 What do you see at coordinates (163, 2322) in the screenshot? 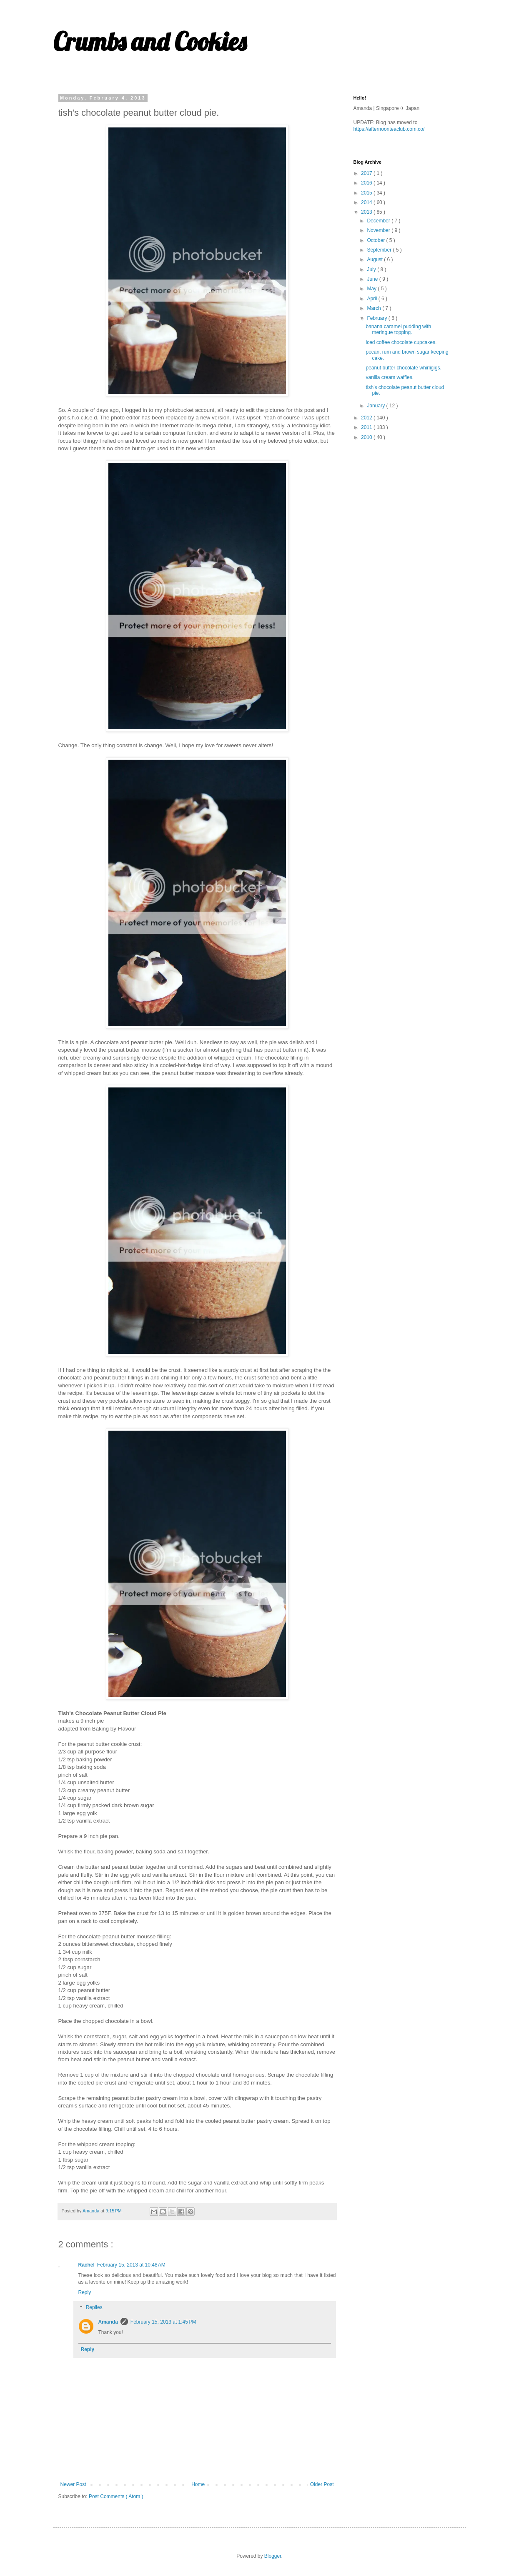
I see `February 15, 2013 at 1:45 PM` at bounding box center [163, 2322].